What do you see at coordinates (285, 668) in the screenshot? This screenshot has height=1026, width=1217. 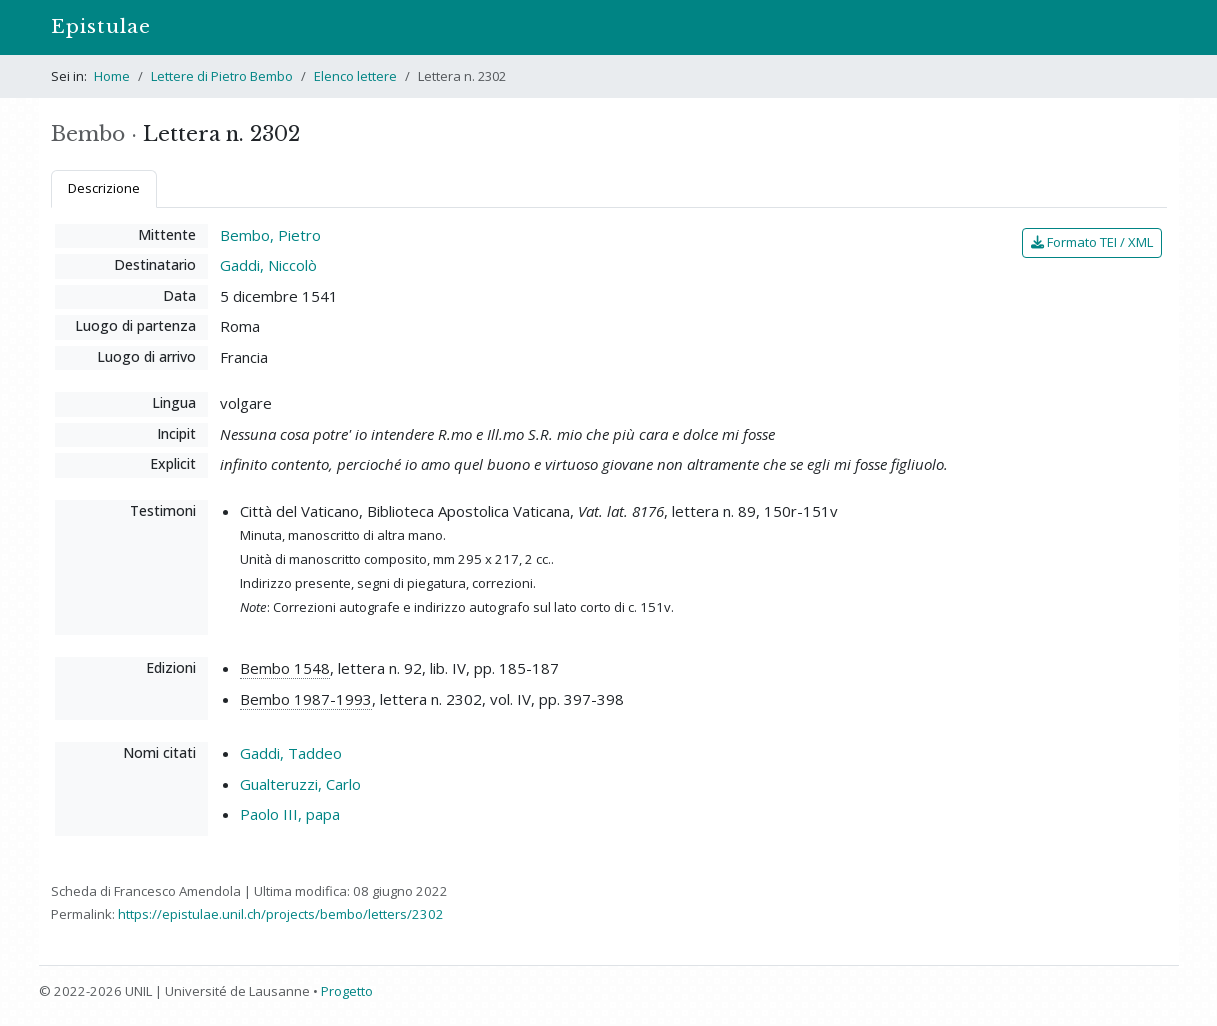 I see `Bembo 1548` at bounding box center [285, 668].